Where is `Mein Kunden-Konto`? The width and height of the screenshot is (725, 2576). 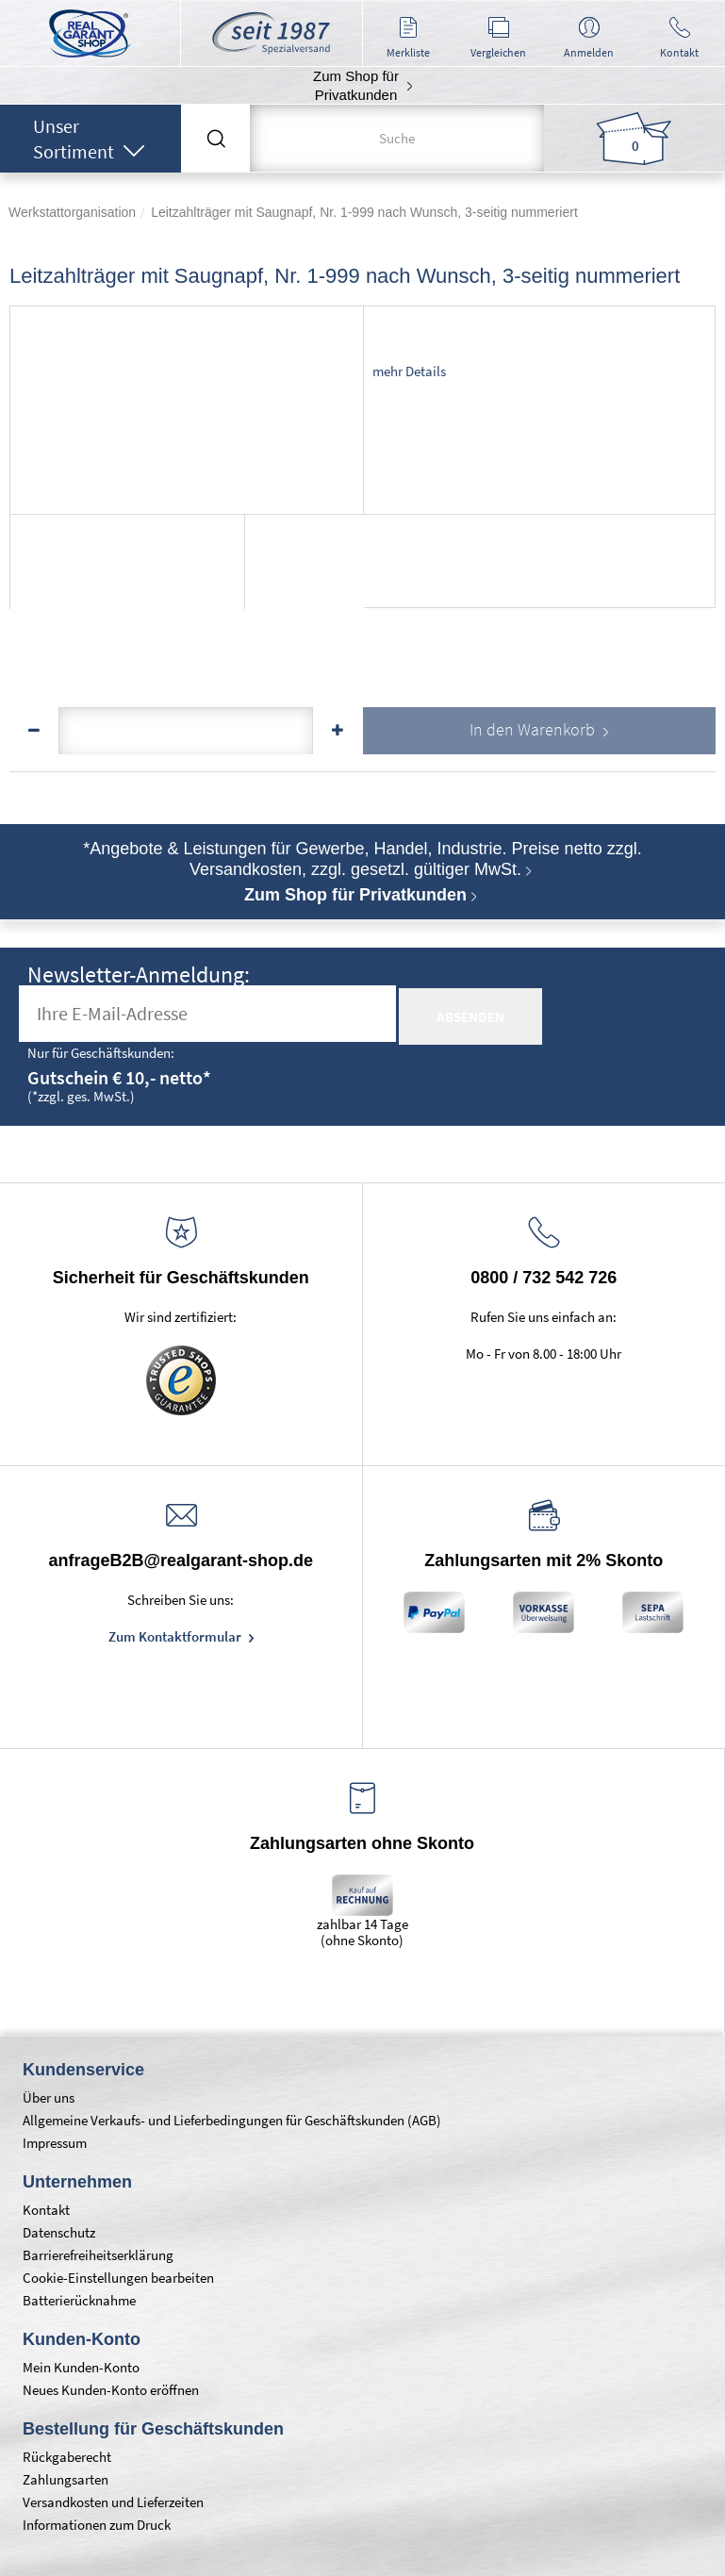
Mein Kunden-Konto is located at coordinates (81, 2367).